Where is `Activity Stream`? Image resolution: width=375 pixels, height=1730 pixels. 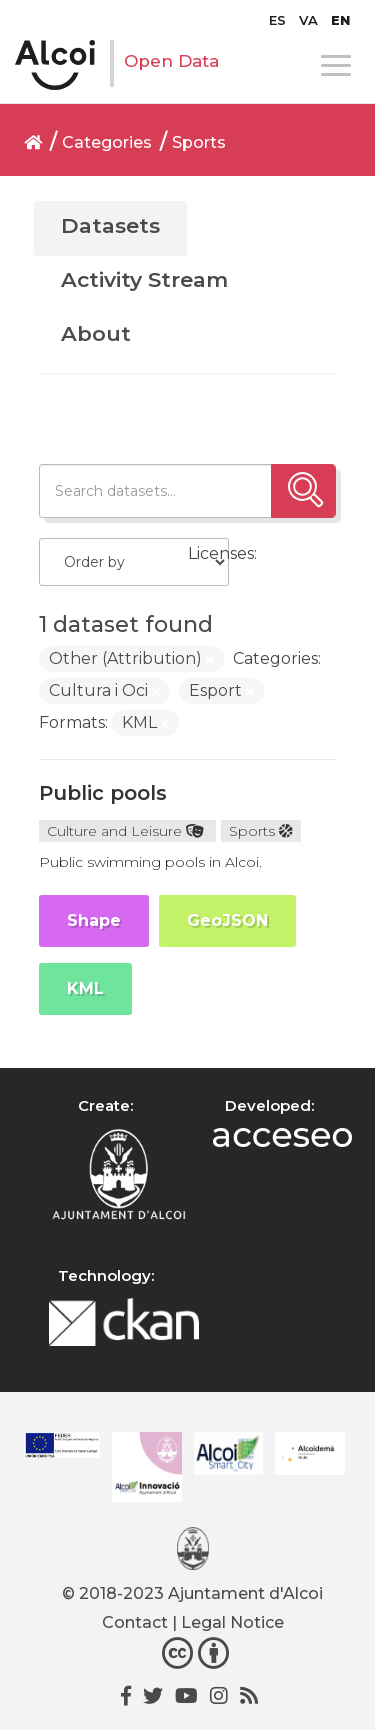 Activity Stream is located at coordinates (144, 279).